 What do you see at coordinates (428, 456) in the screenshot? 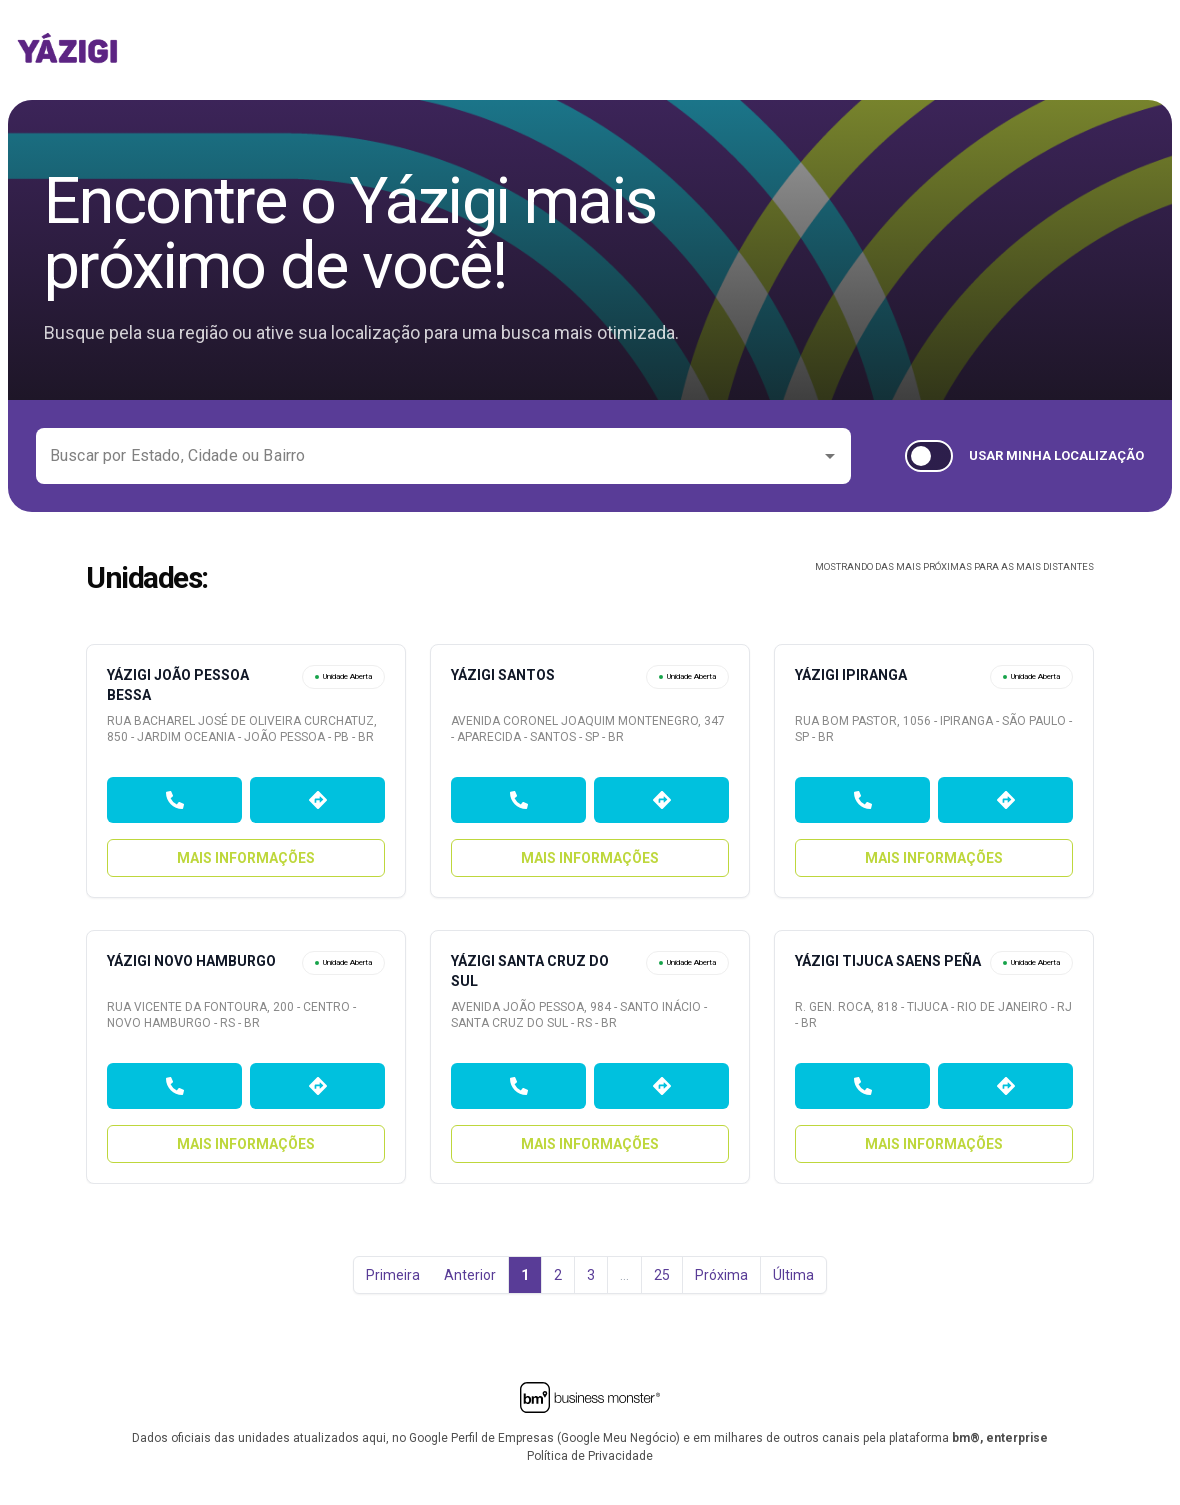
I see `[combobox]` at bounding box center [428, 456].